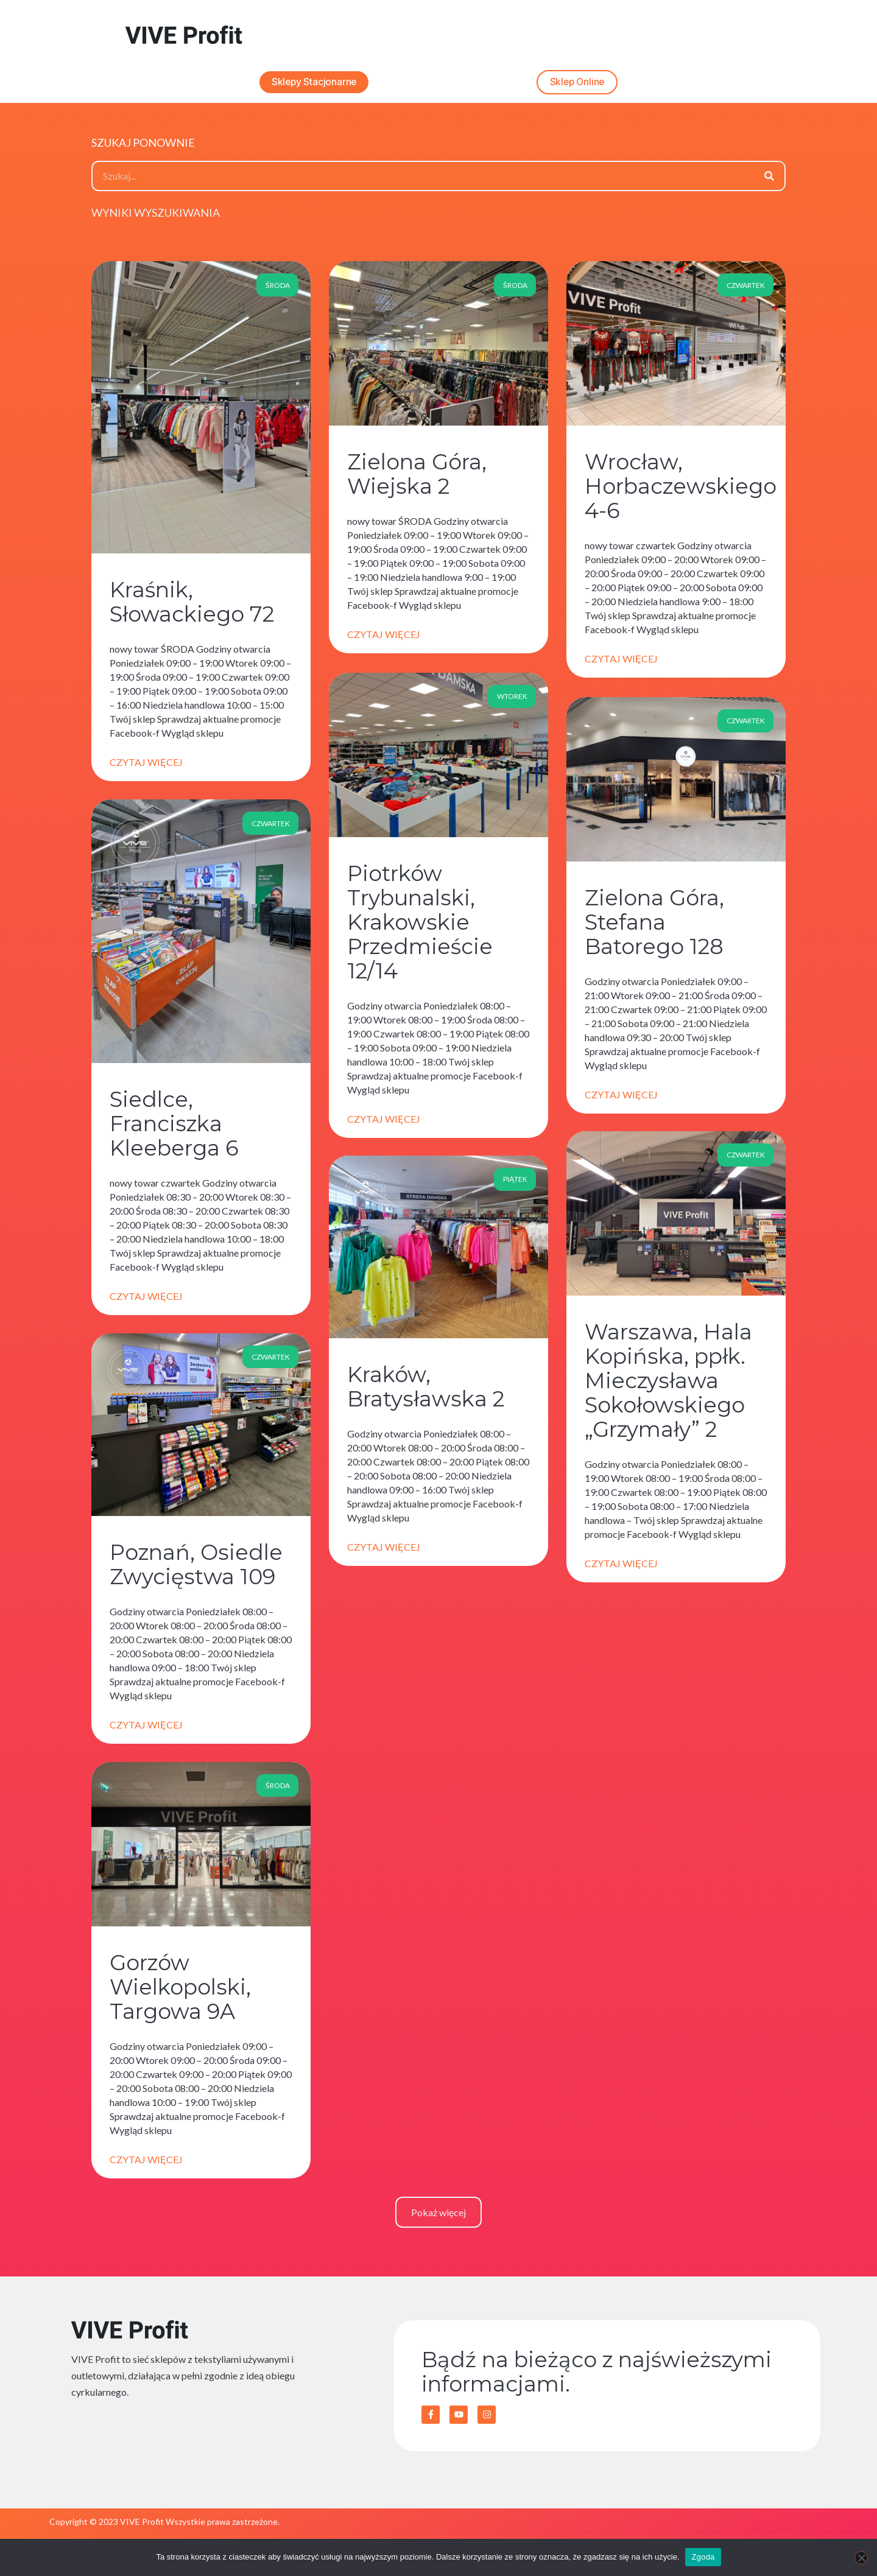  Describe the element at coordinates (180, 1991) in the screenshot. I see `Gorzów Wielkopolski, Targowa 9A` at that location.